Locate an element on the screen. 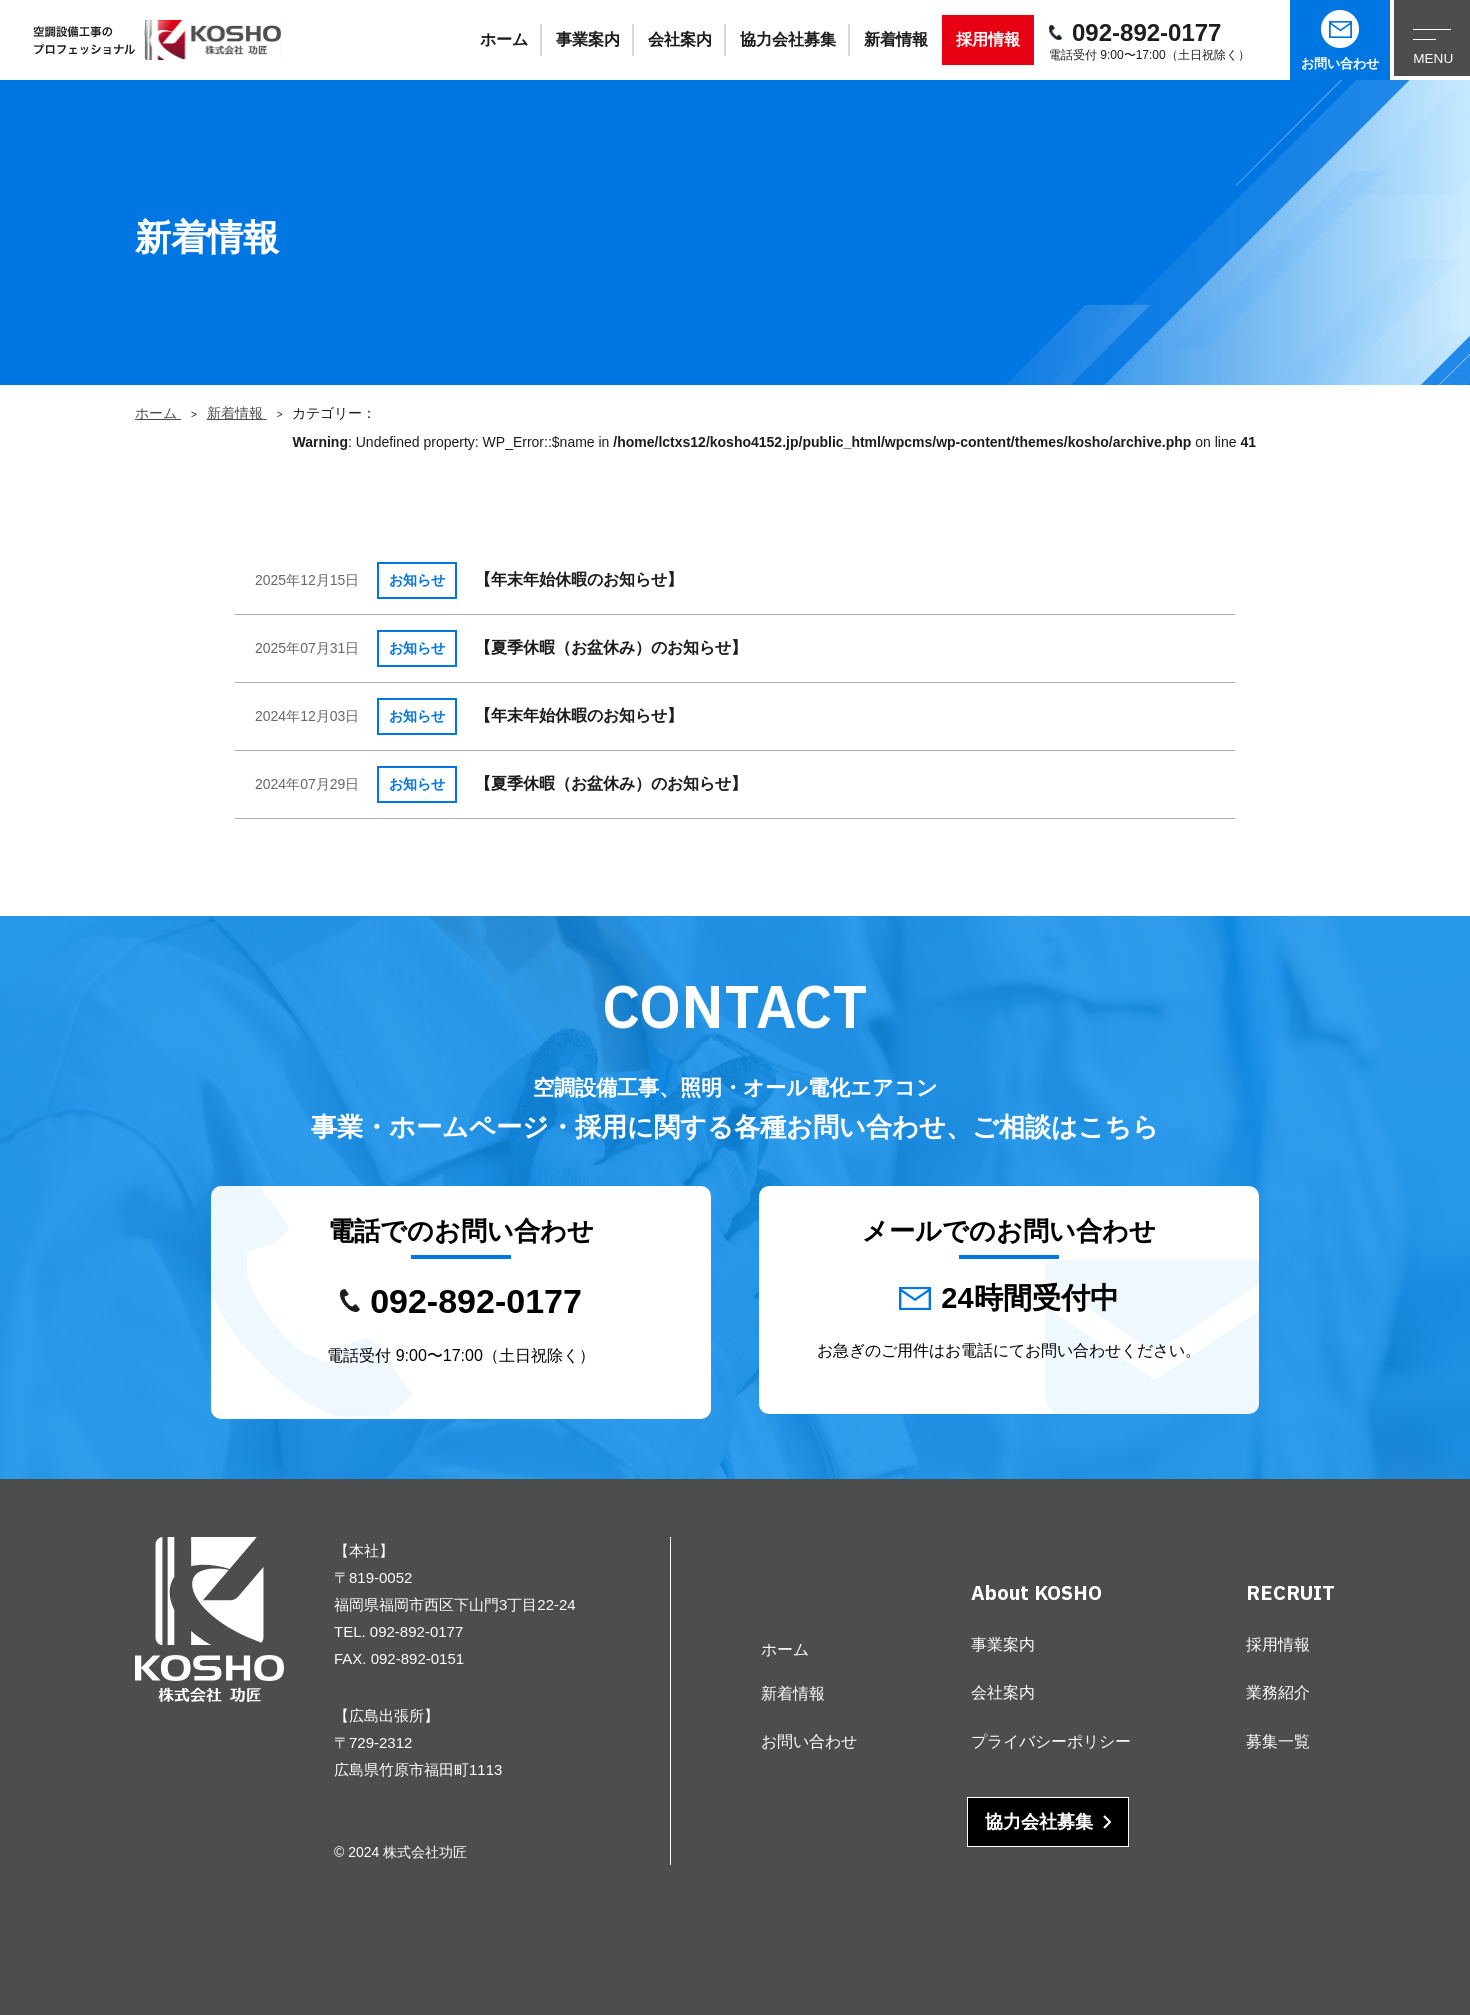 This screenshot has height=2015, width=1470. 募集一覧 is located at coordinates (1278, 1741).